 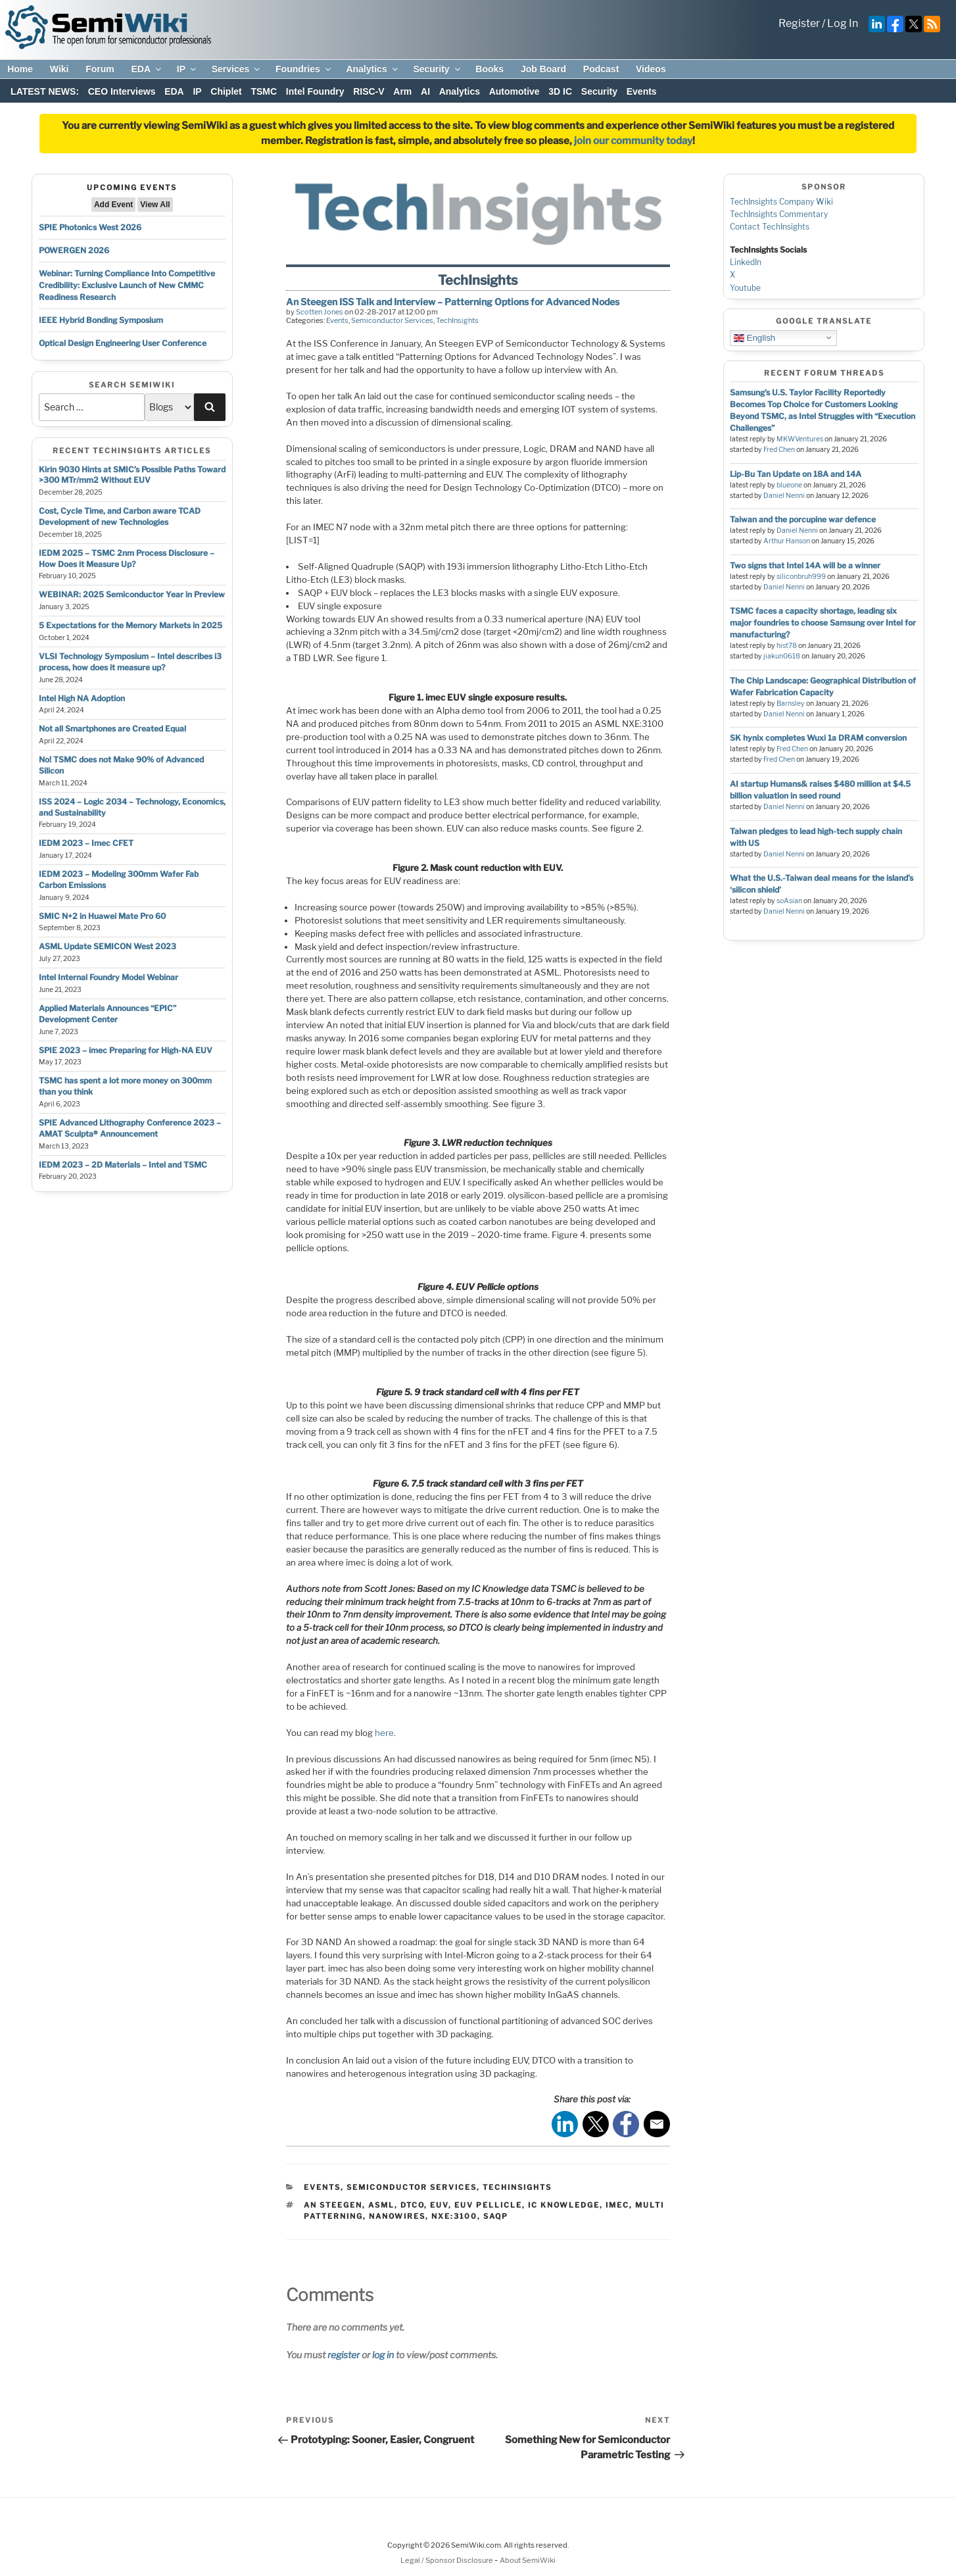 I want to click on Legal / Sponsor Disclosure, so click(x=447, y=2560).